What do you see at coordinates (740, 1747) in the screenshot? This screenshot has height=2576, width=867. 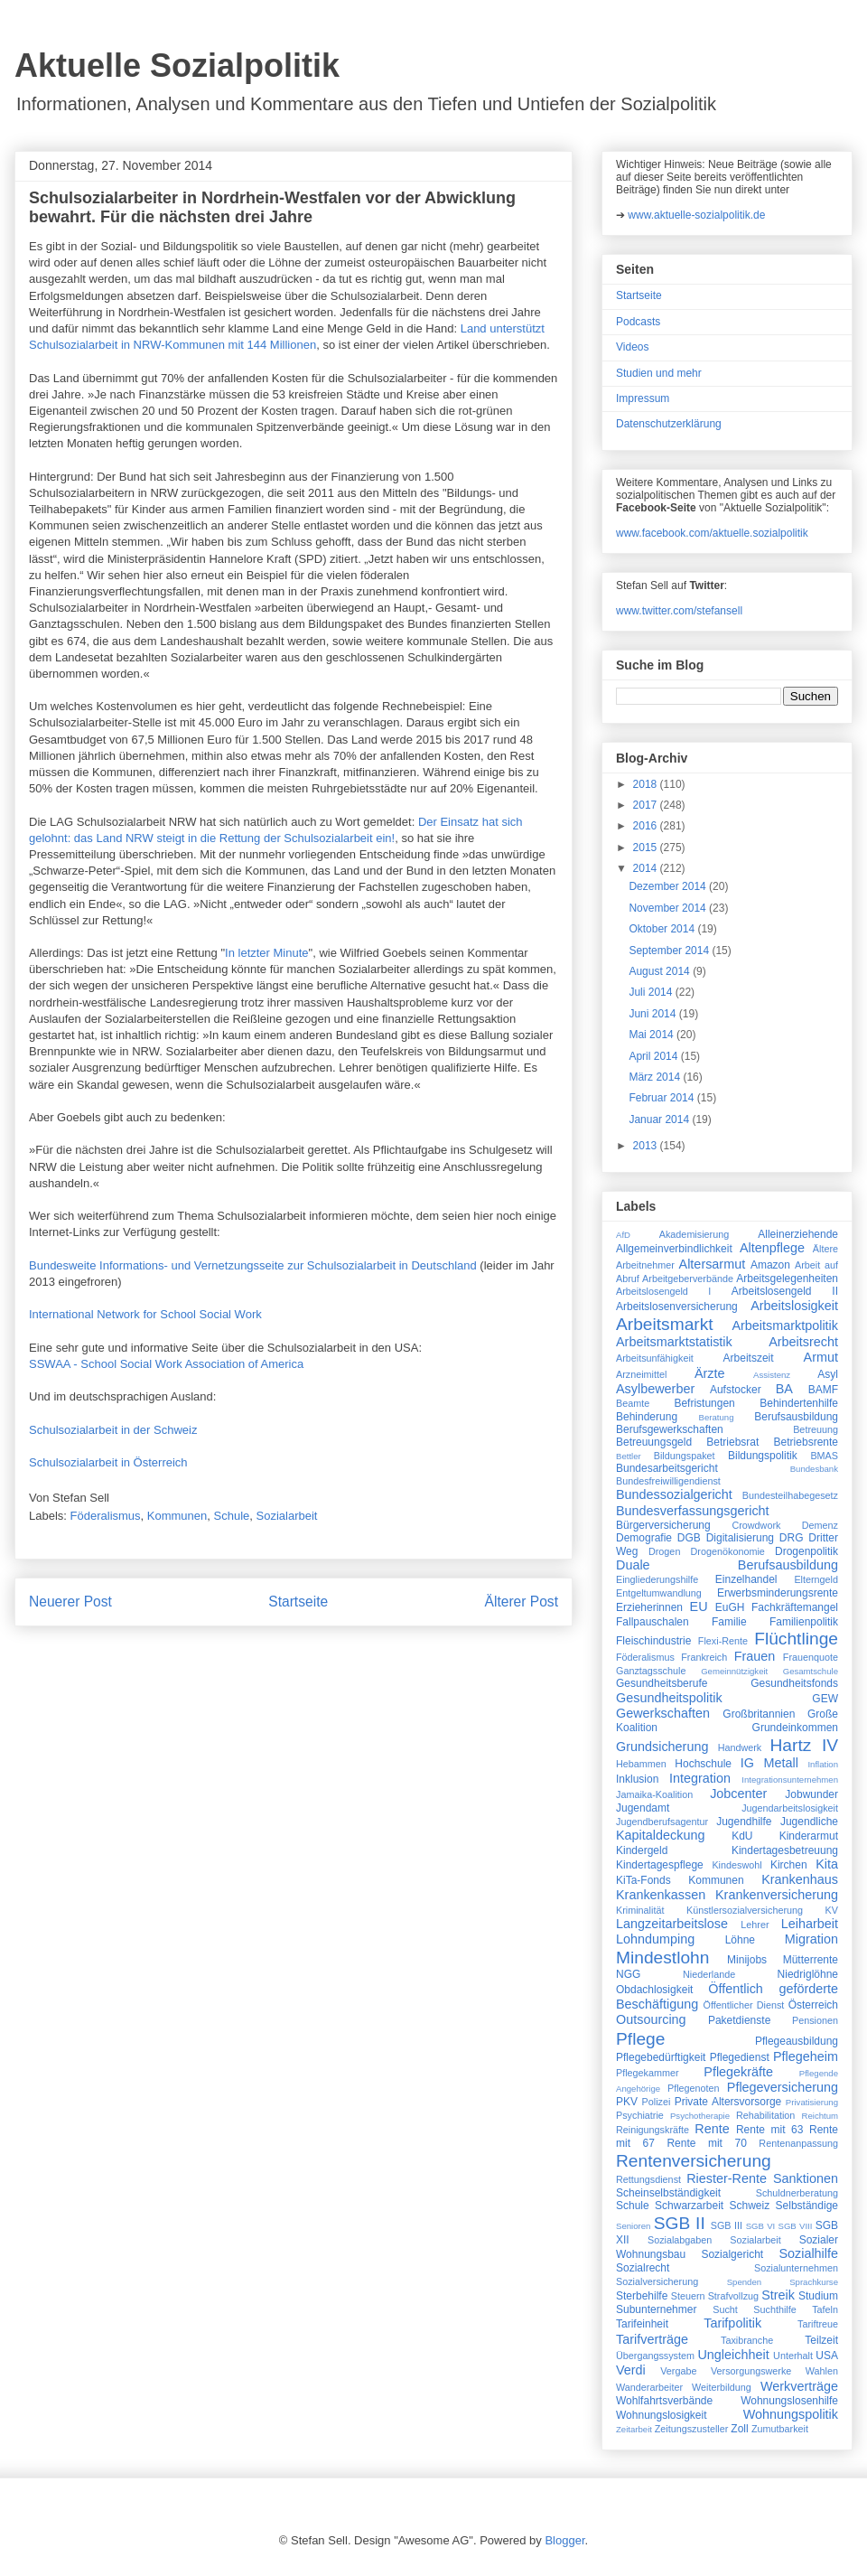 I see `Handwerk` at bounding box center [740, 1747].